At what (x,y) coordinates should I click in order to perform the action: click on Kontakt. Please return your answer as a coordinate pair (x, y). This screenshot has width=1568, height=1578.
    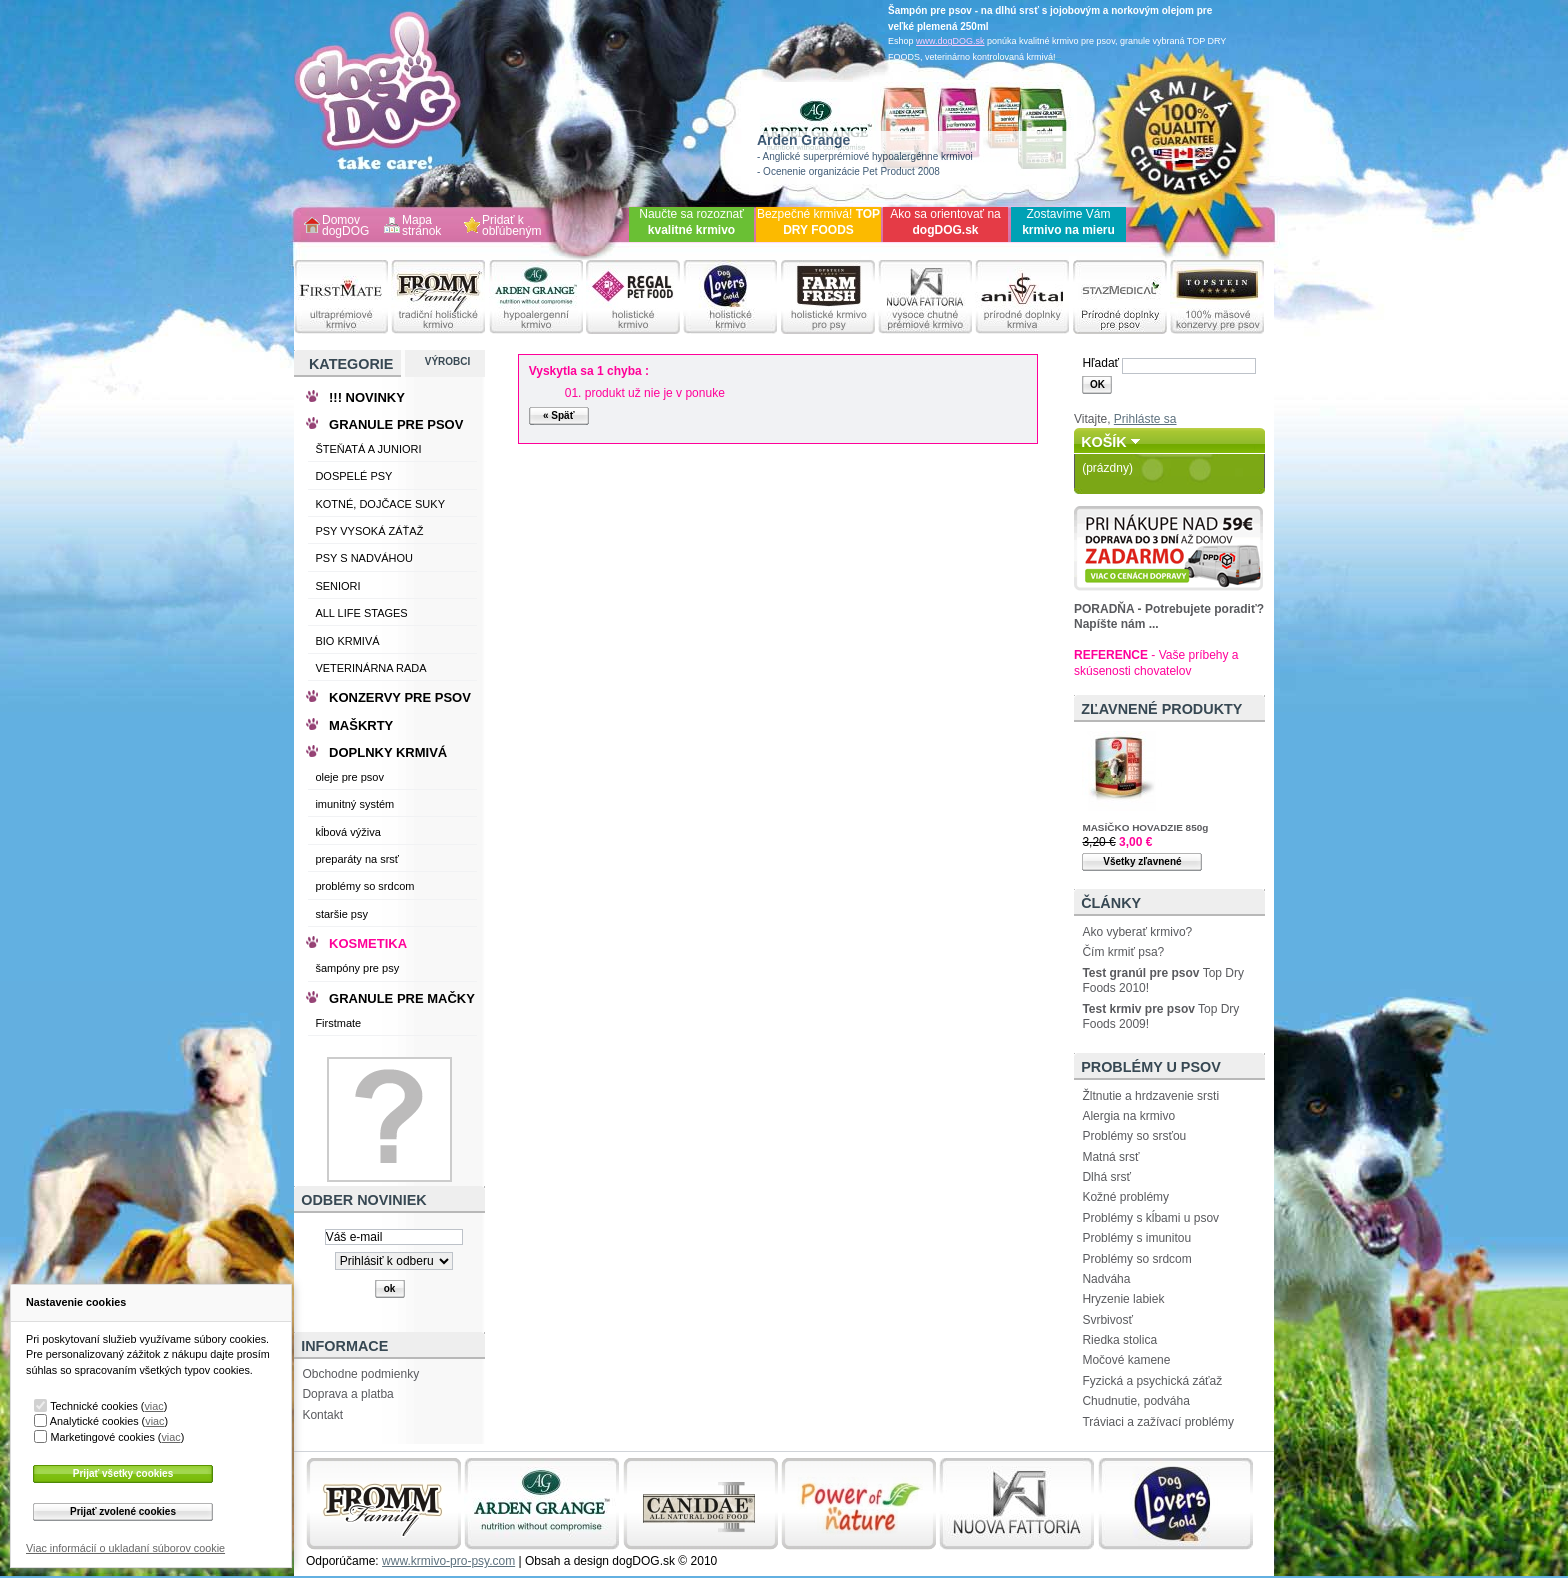
    Looking at the image, I should click on (322, 1415).